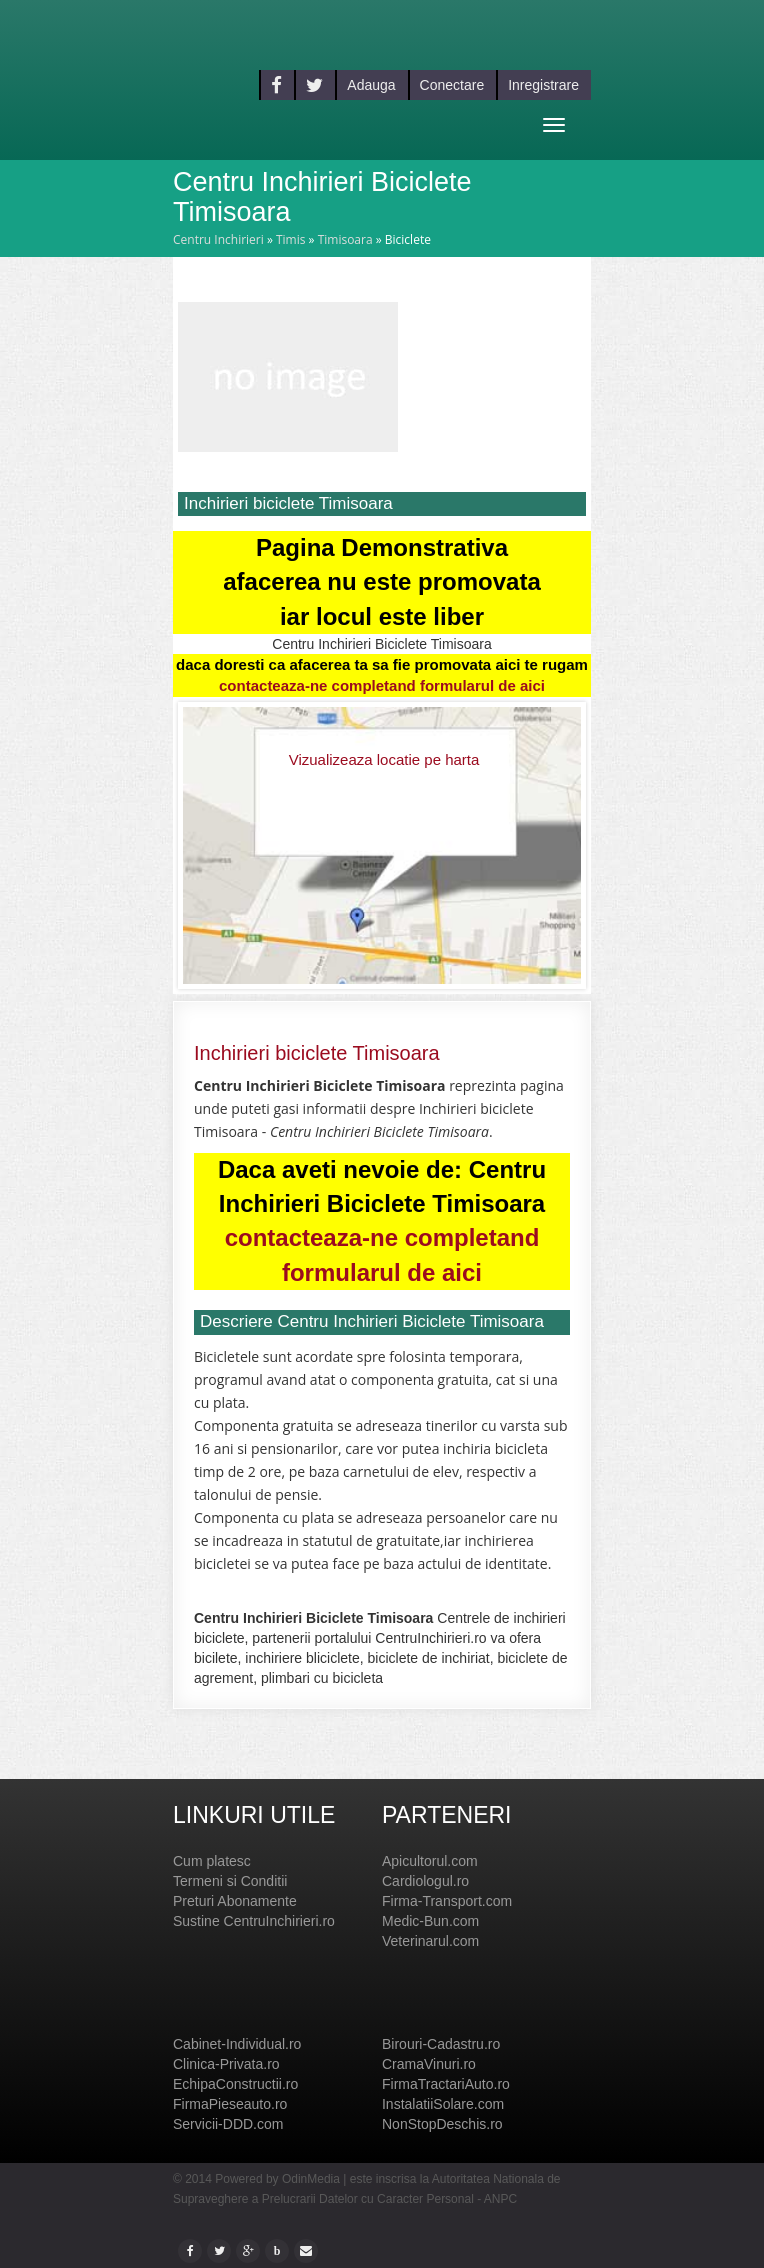 This screenshot has width=764, height=2268. I want to click on Cabinet-Individual.ro, so click(237, 2044).